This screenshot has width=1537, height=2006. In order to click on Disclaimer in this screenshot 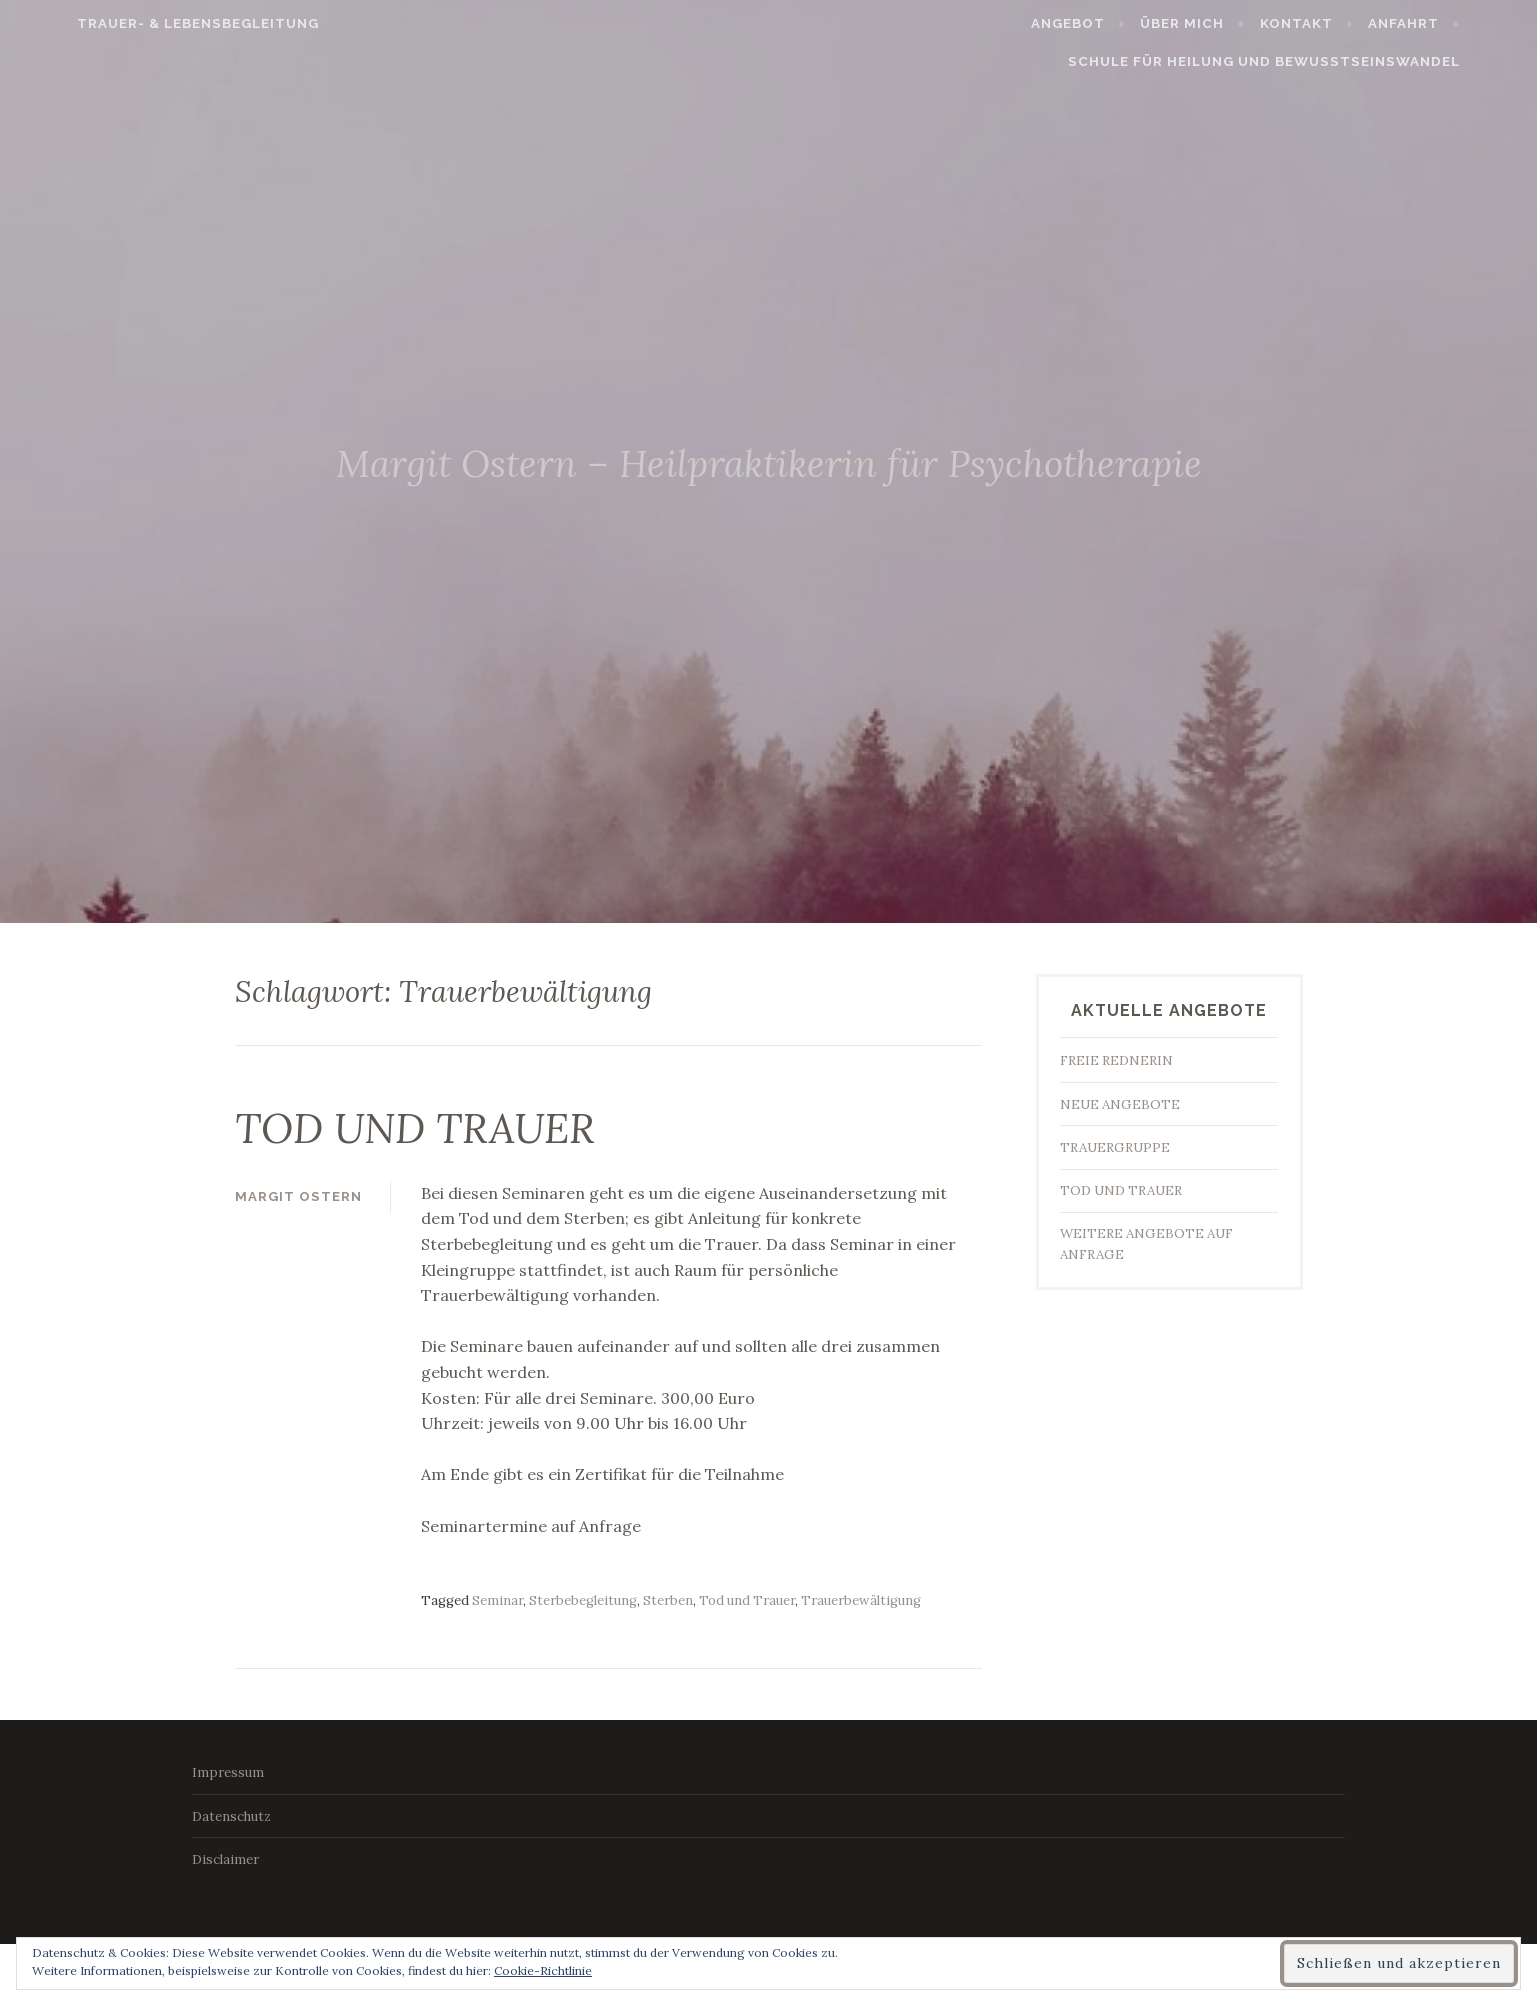, I will do `click(225, 1858)`.